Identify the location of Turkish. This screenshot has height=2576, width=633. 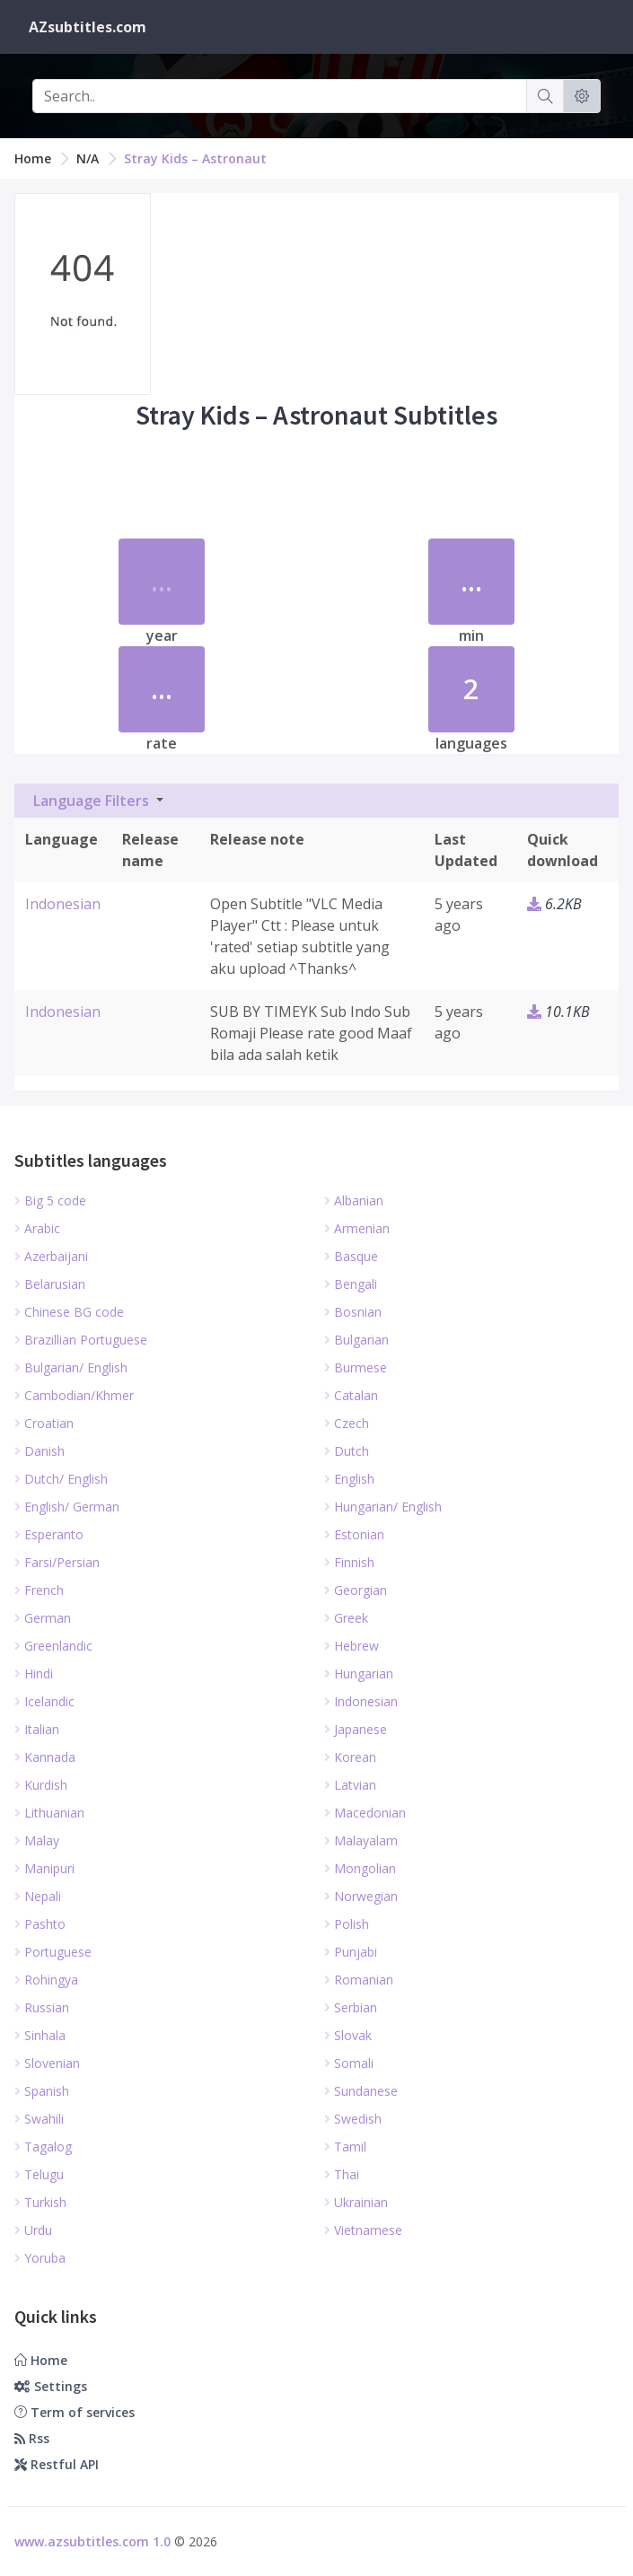
(40, 2202).